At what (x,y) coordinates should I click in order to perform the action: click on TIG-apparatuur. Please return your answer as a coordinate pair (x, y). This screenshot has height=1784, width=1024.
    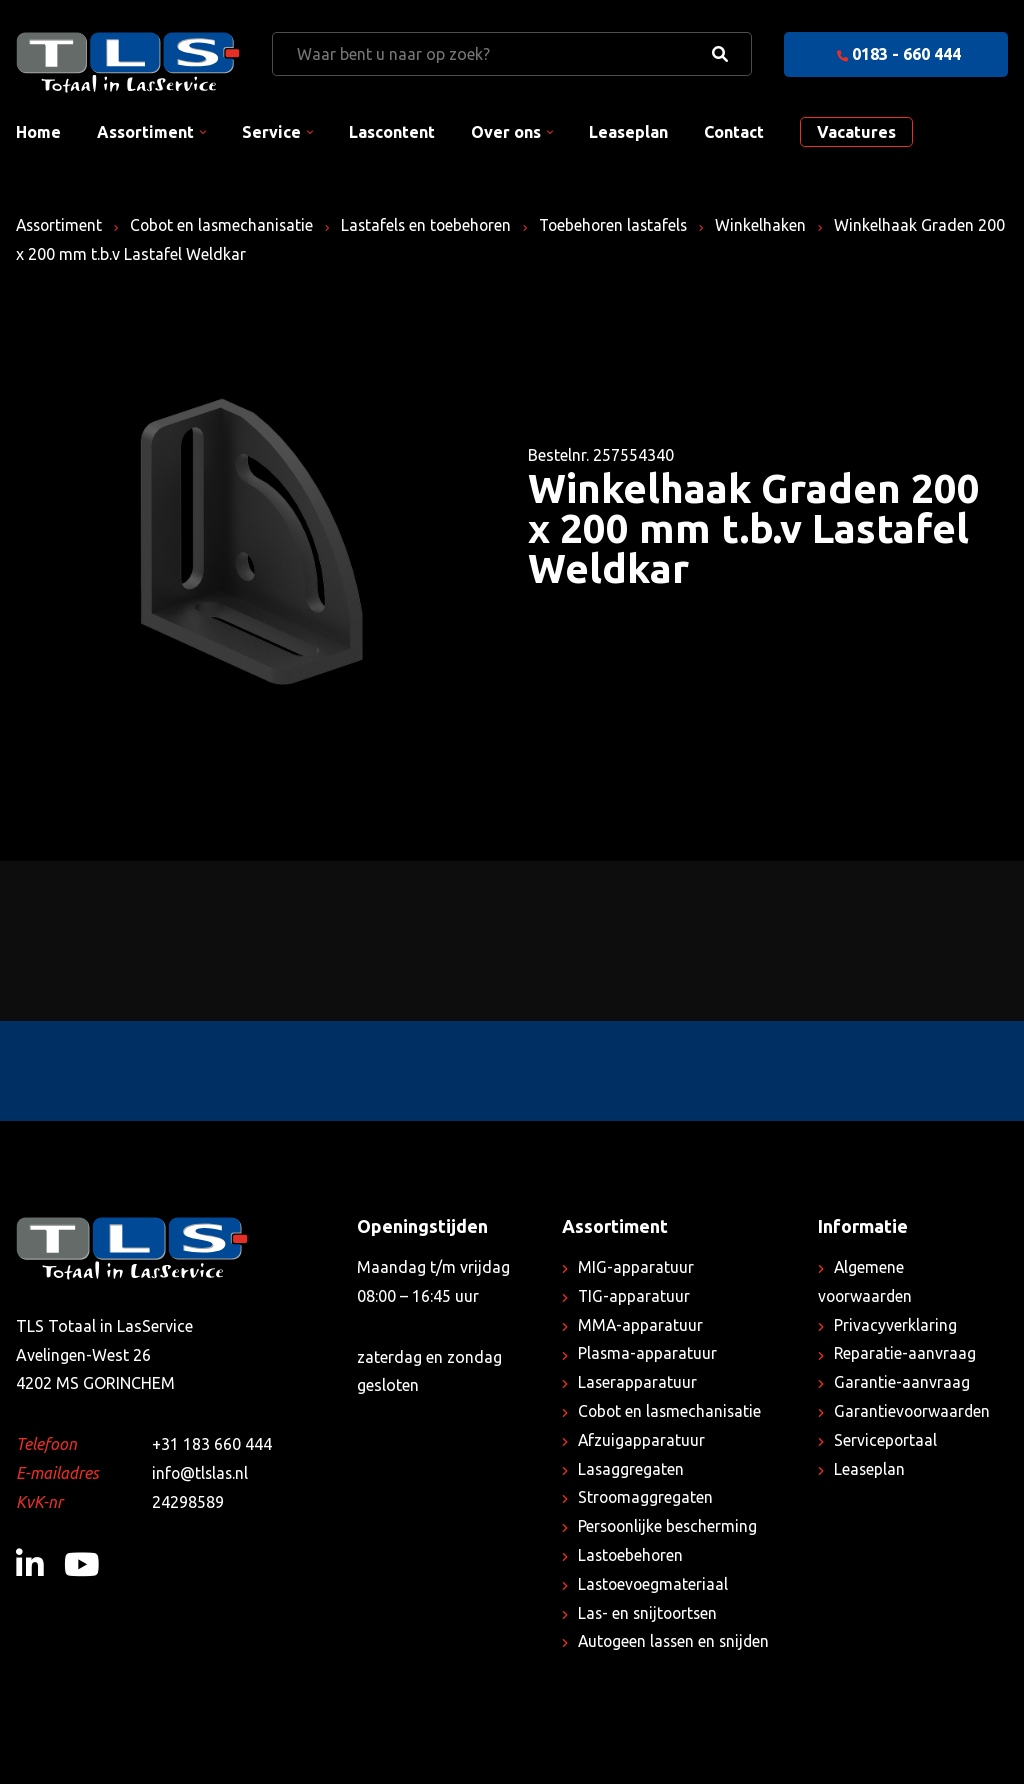
    Looking at the image, I should click on (634, 1296).